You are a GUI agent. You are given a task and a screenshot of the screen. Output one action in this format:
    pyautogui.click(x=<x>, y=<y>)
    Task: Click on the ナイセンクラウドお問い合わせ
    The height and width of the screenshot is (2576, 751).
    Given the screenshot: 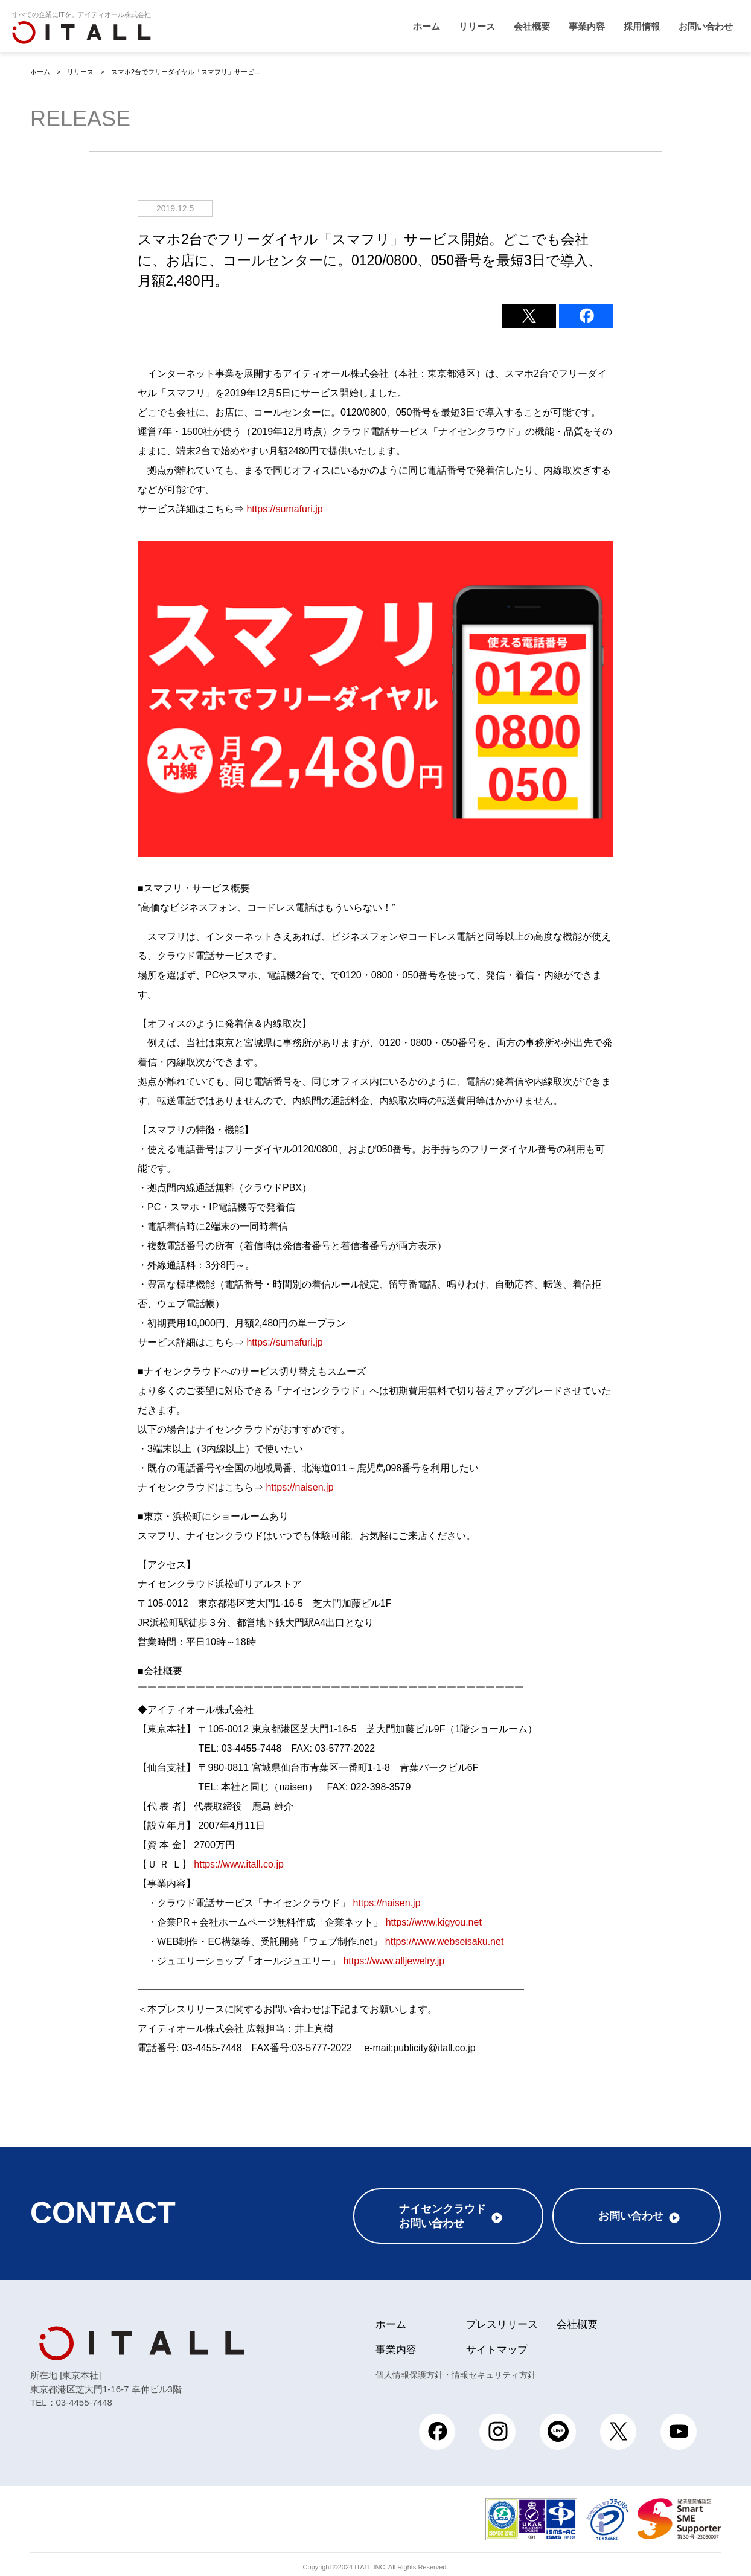 What is the action you would take?
    pyautogui.click(x=442, y=2210)
    